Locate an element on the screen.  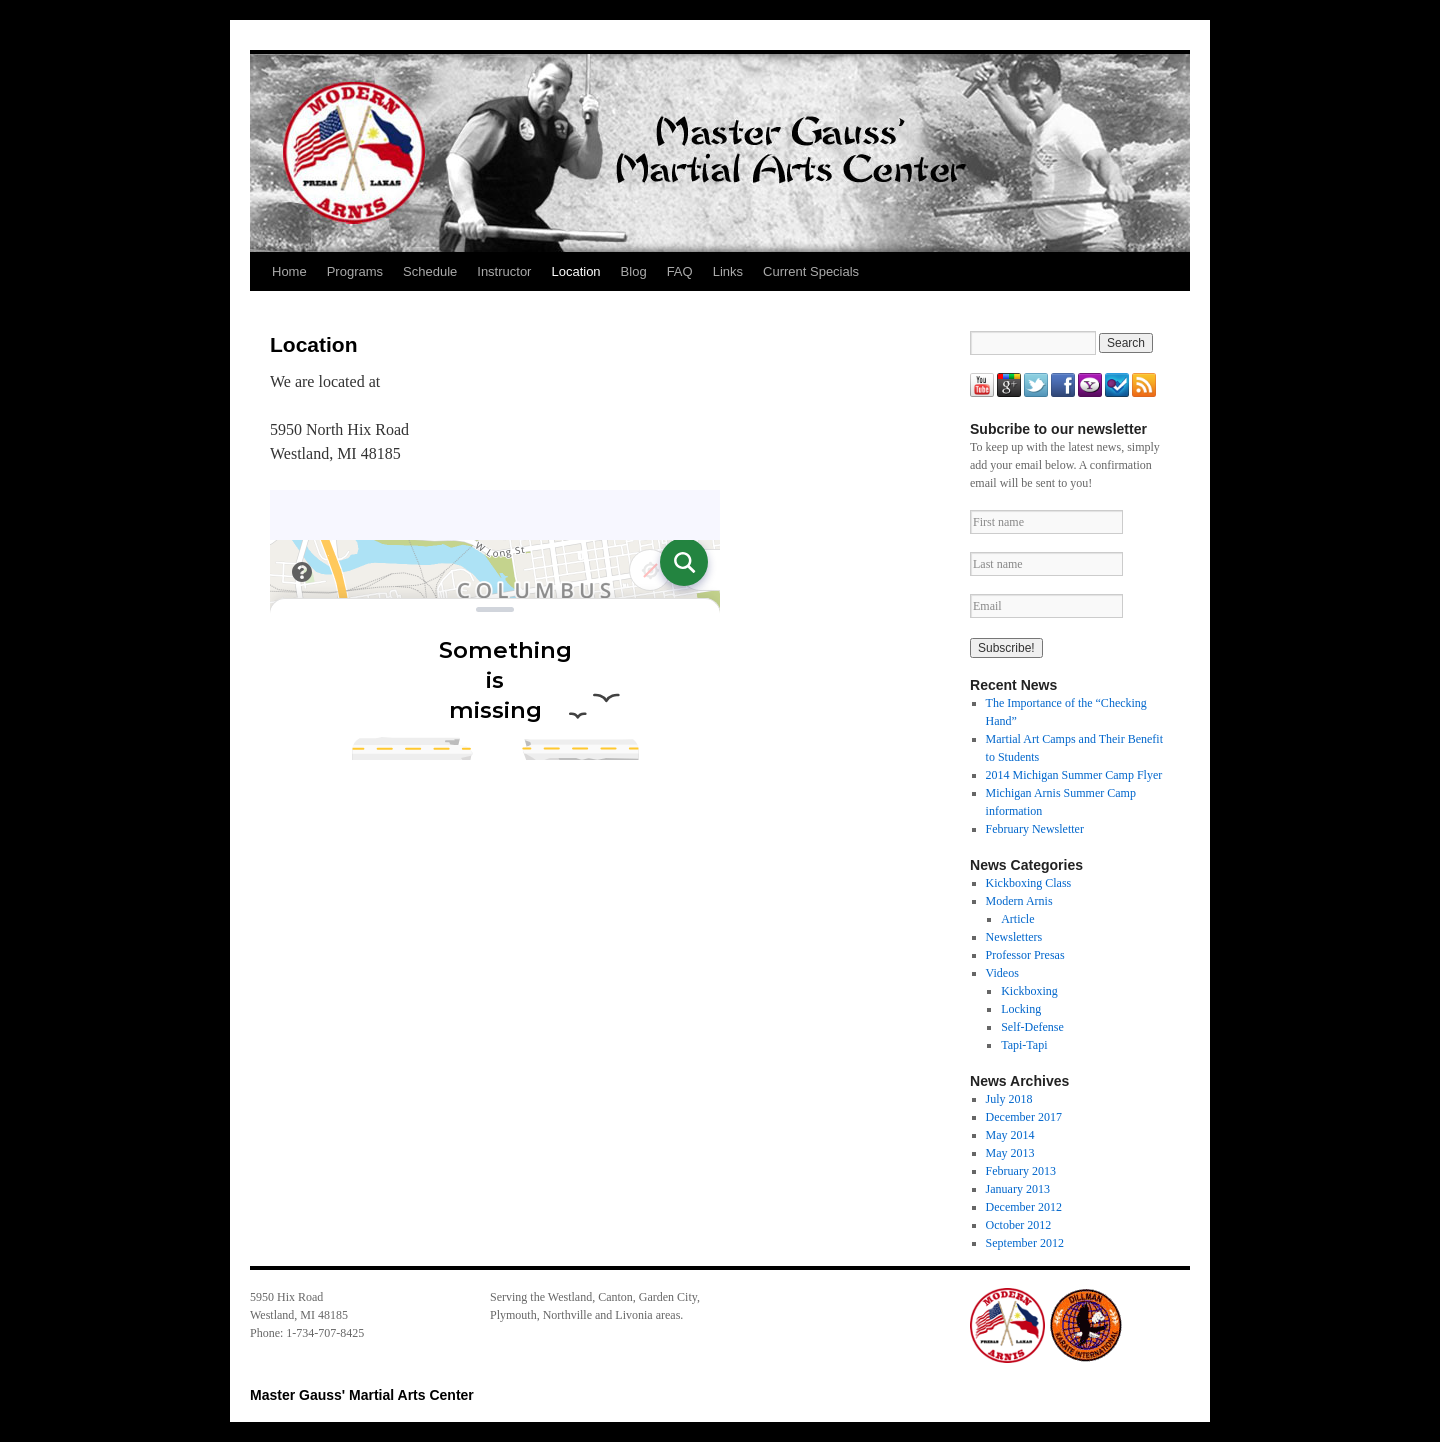
Blog is located at coordinates (634, 271).